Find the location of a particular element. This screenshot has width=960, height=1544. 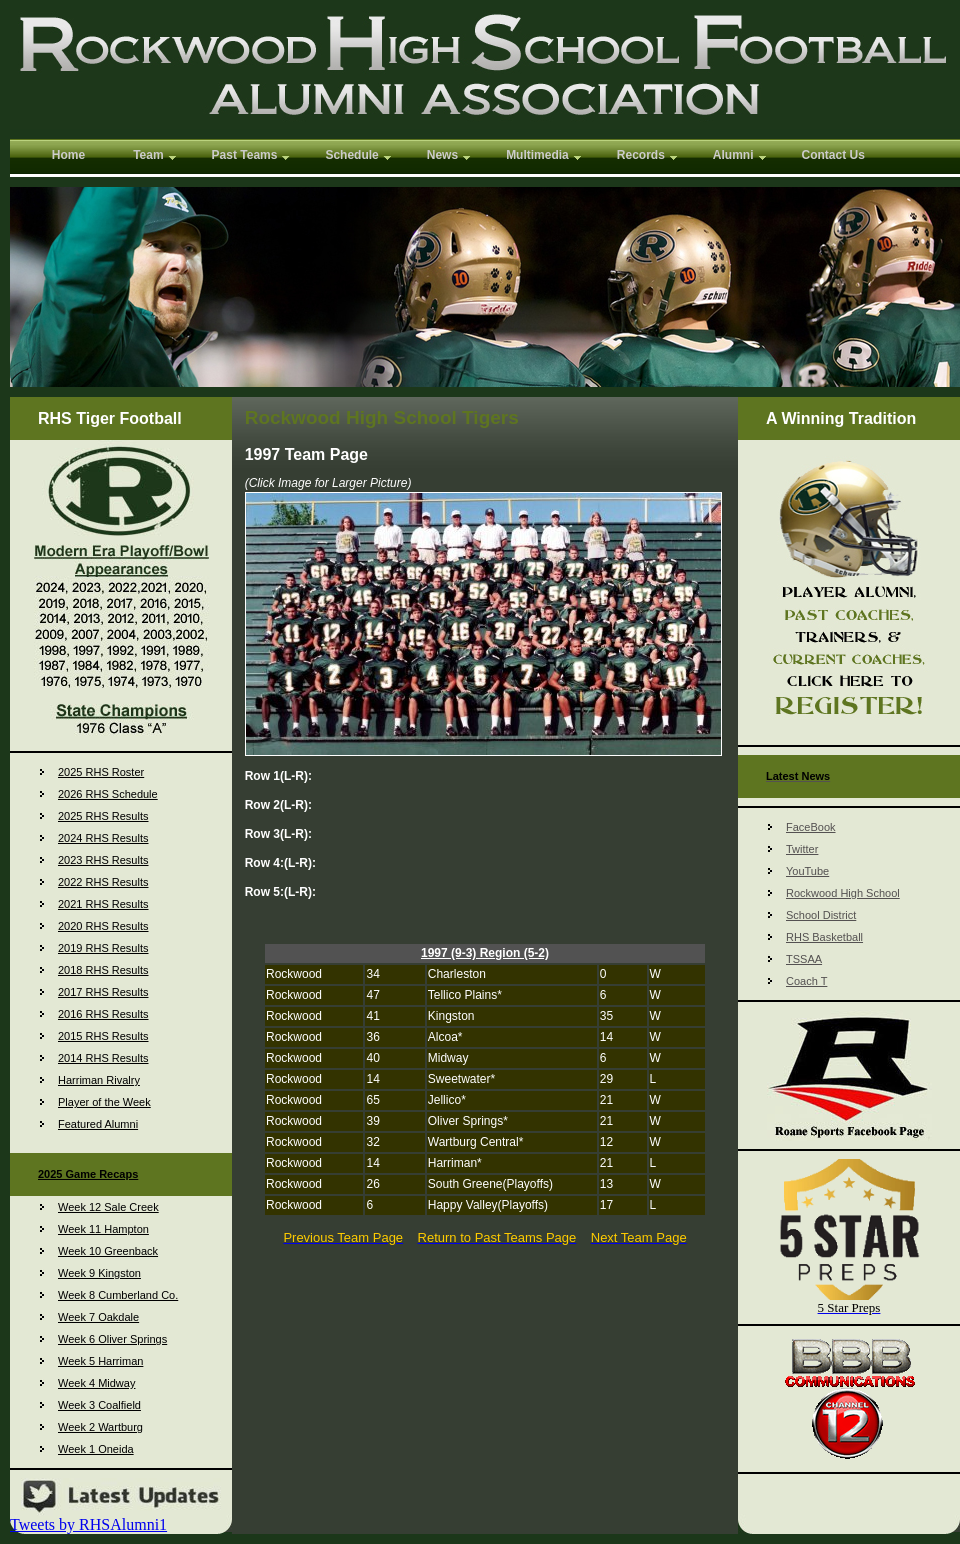

2016 RHS Results is located at coordinates (103, 1014).